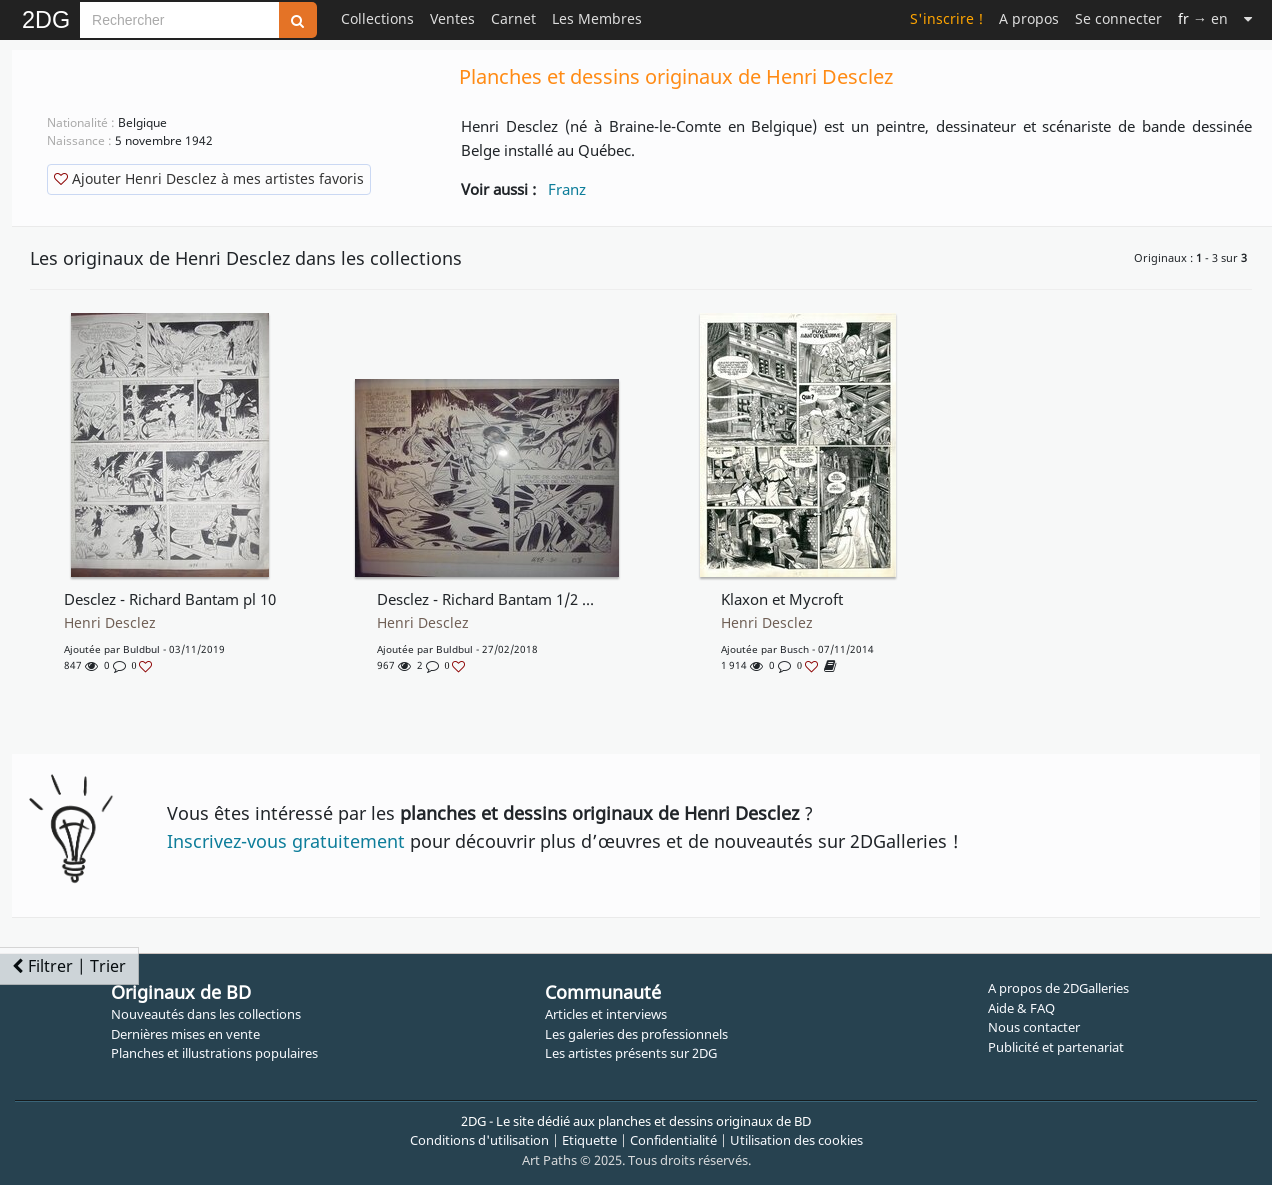  I want to click on Les artistes présents sur 2DG, so click(631, 1053).